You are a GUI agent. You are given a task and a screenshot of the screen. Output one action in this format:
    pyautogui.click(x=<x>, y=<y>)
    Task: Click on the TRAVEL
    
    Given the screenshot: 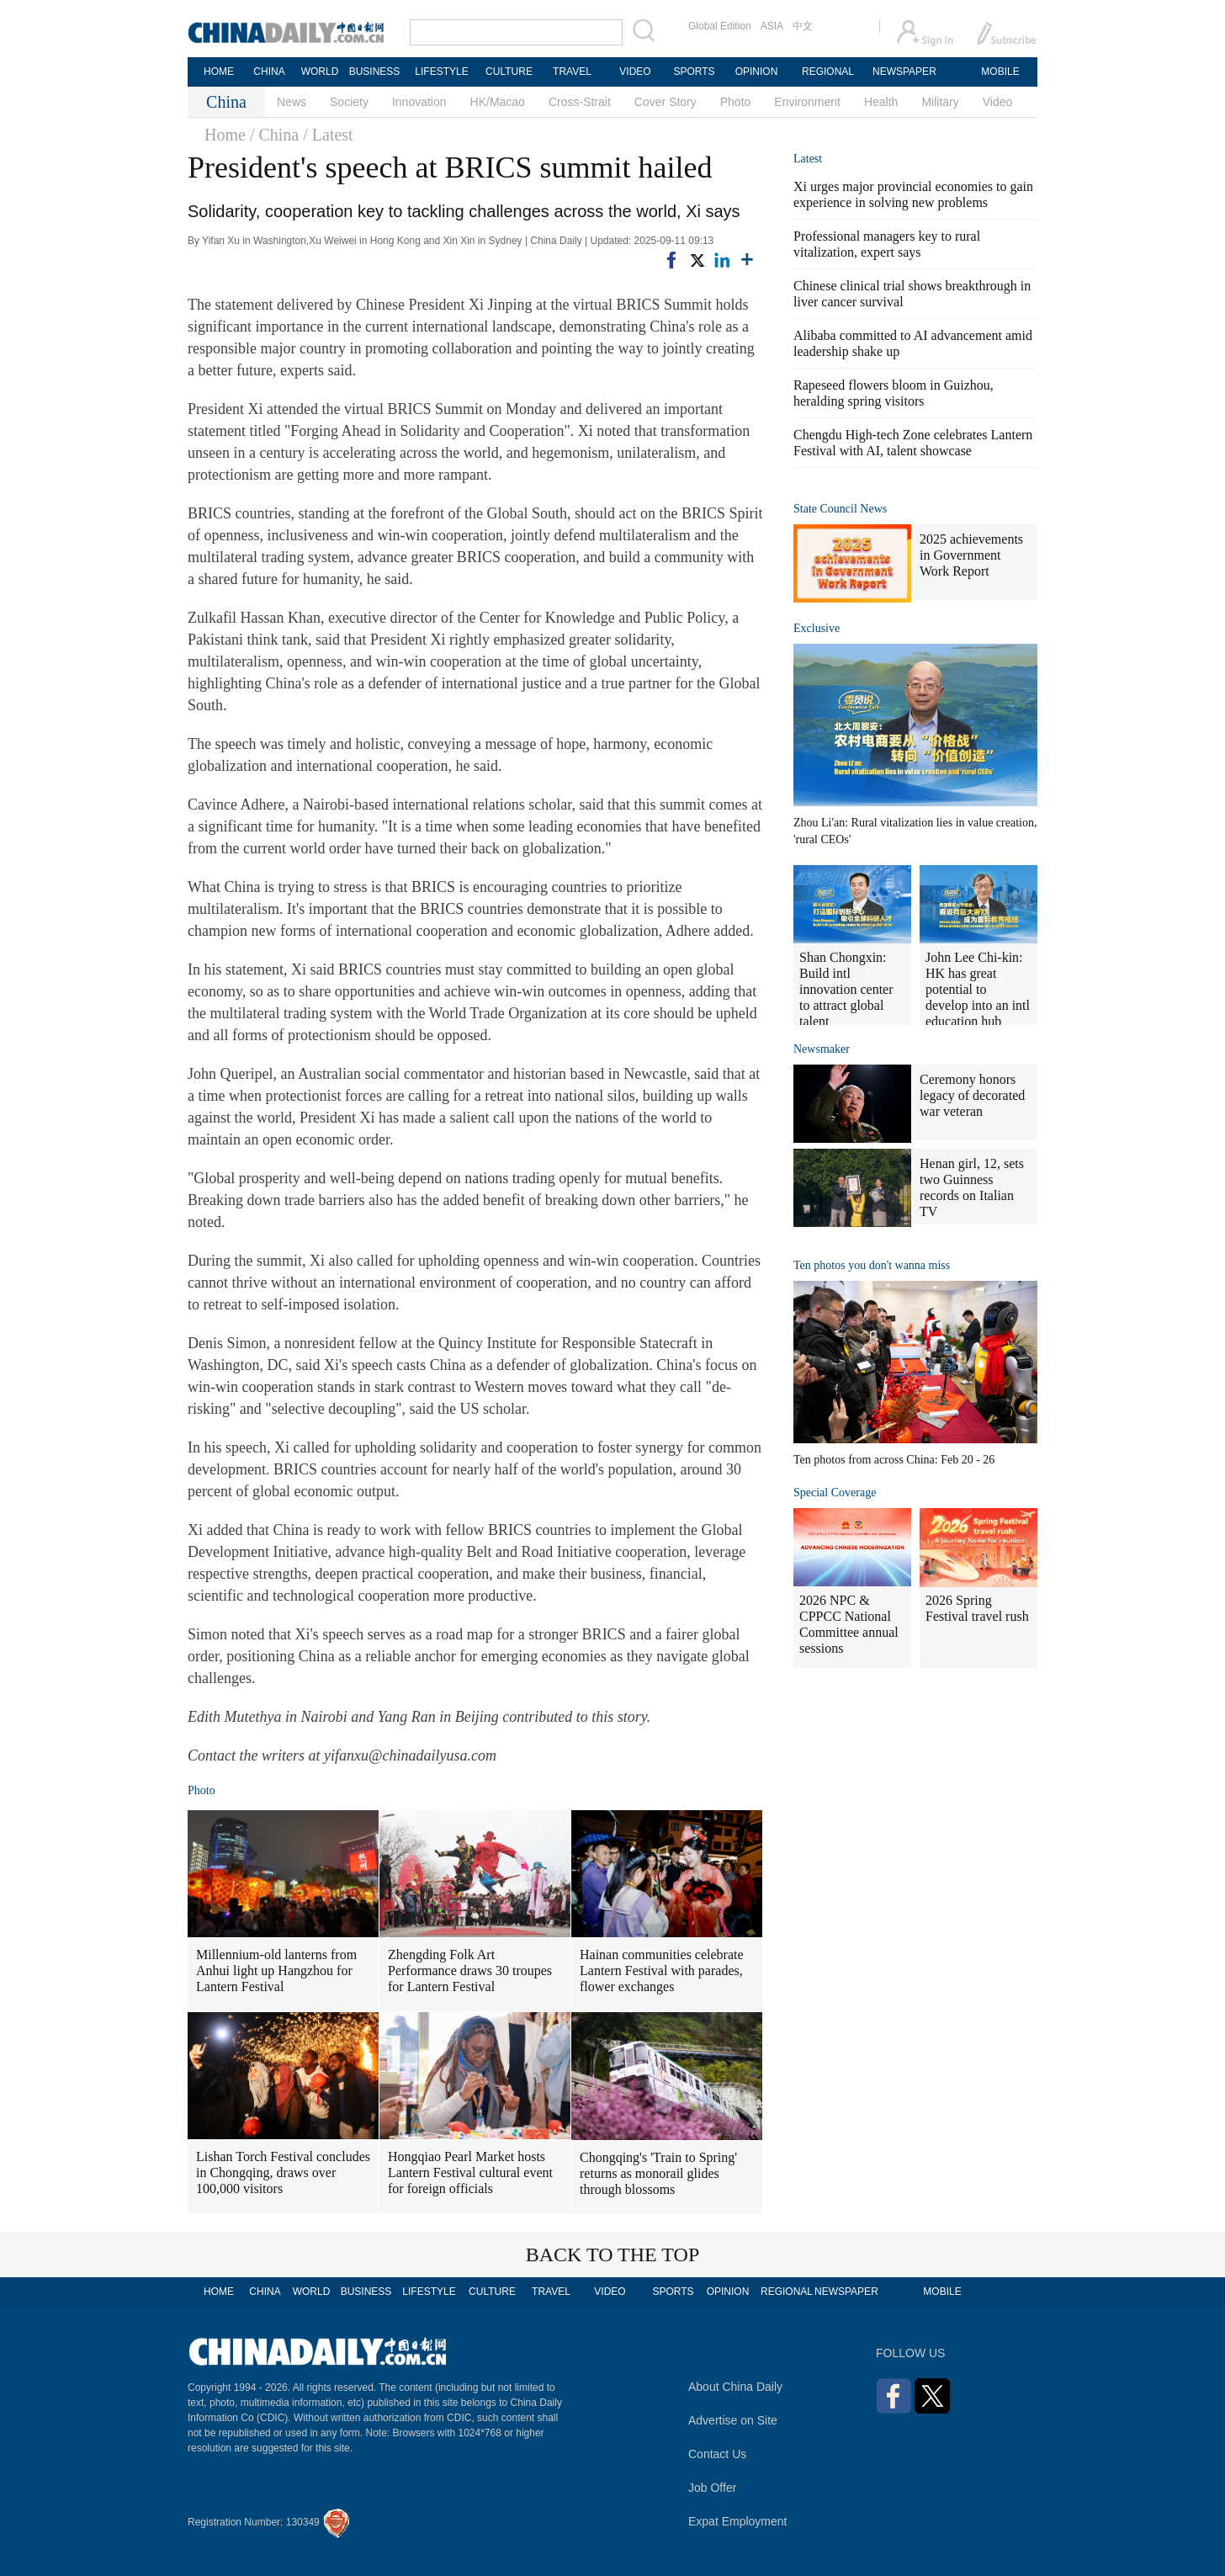 What is the action you would take?
    pyautogui.click(x=572, y=71)
    